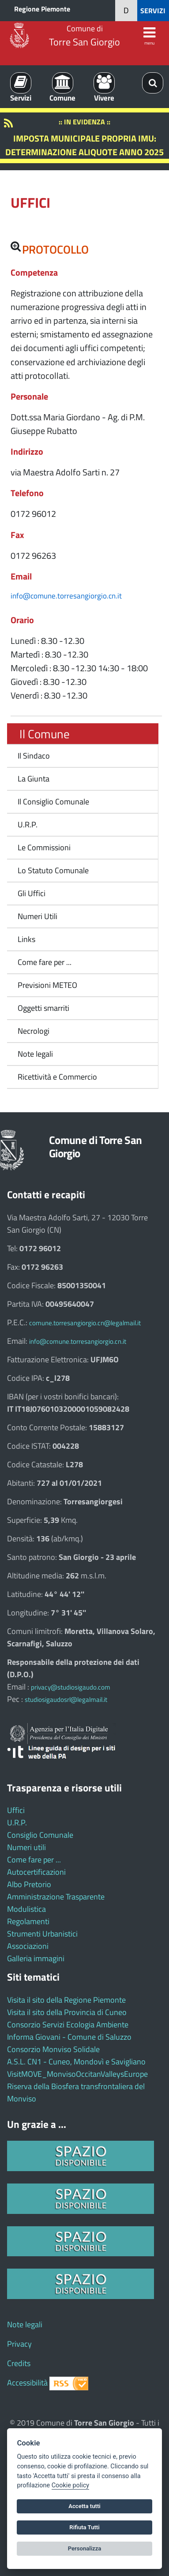  What do you see at coordinates (53, 802) in the screenshot?
I see `Il Consiglio Comunale` at bounding box center [53, 802].